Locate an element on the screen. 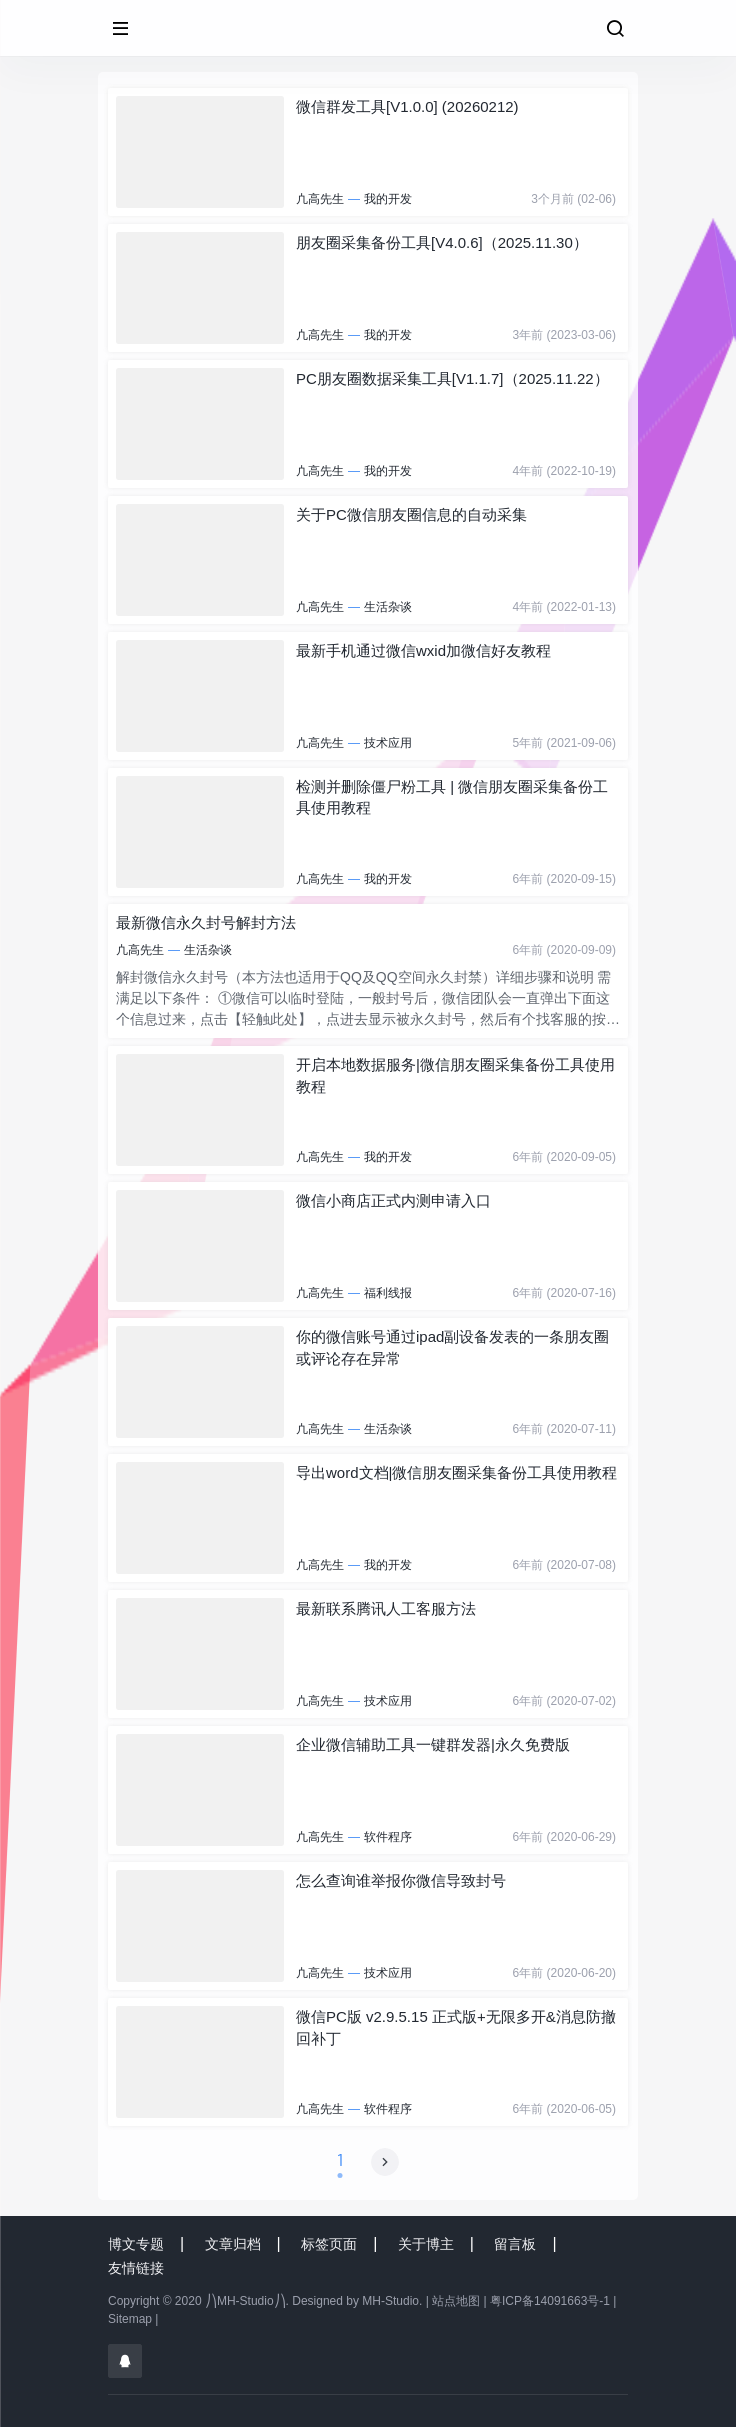 The height and width of the screenshot is (2427, 736). 最新手机通过微信wxid加微信好友教程 is located at coordinates (423, 650).